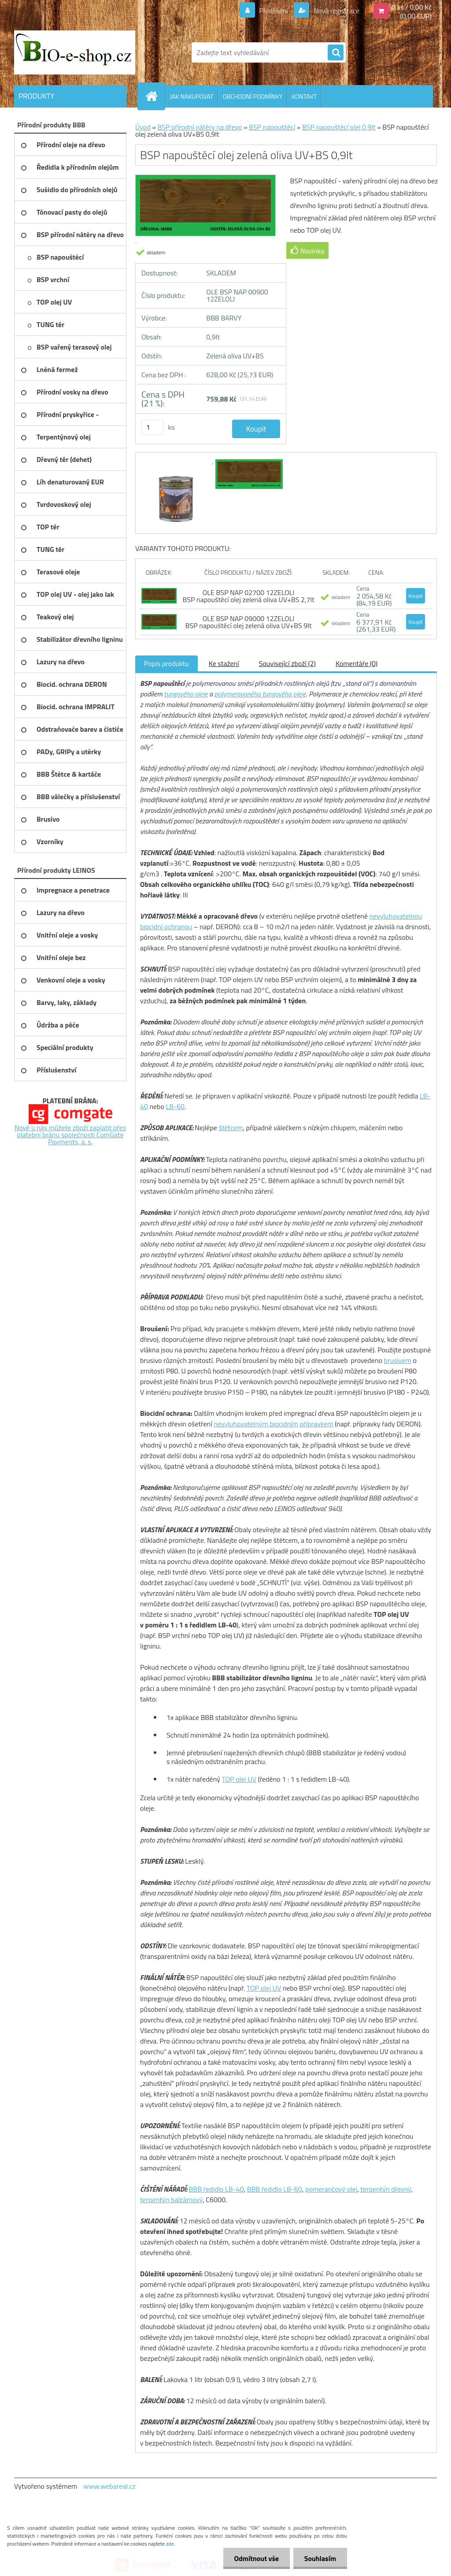 The height and width of the screenshot is (2576, 451). What do you see at coordinates (175, 1106) in the screenshot?
I see `LB-60` at bounding box center [175, 1106].